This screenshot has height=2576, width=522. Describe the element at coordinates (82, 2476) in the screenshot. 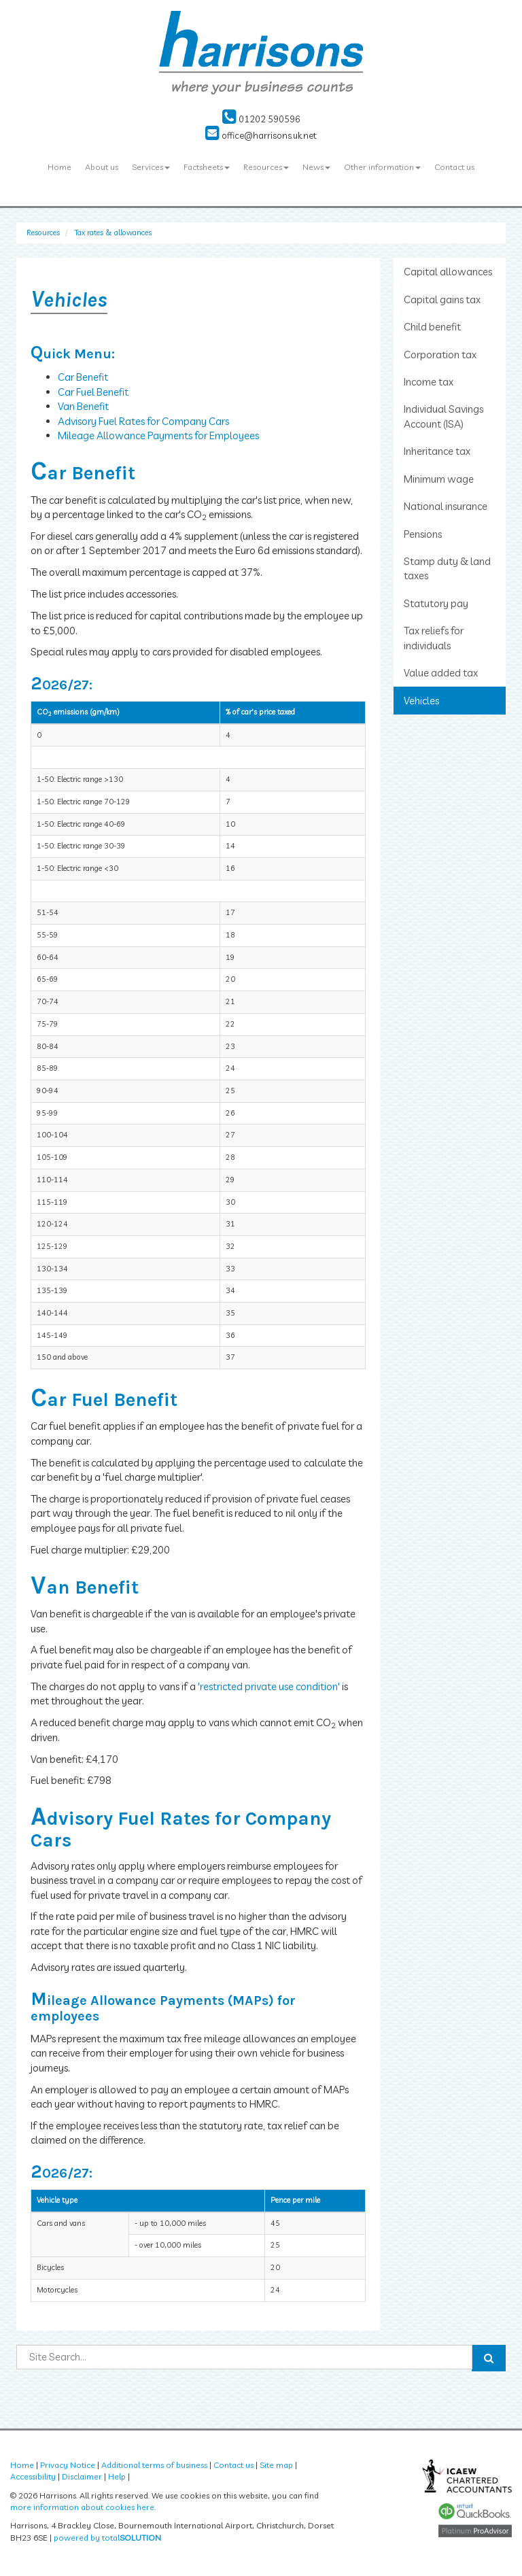

I see `Disclaimer` at that location.